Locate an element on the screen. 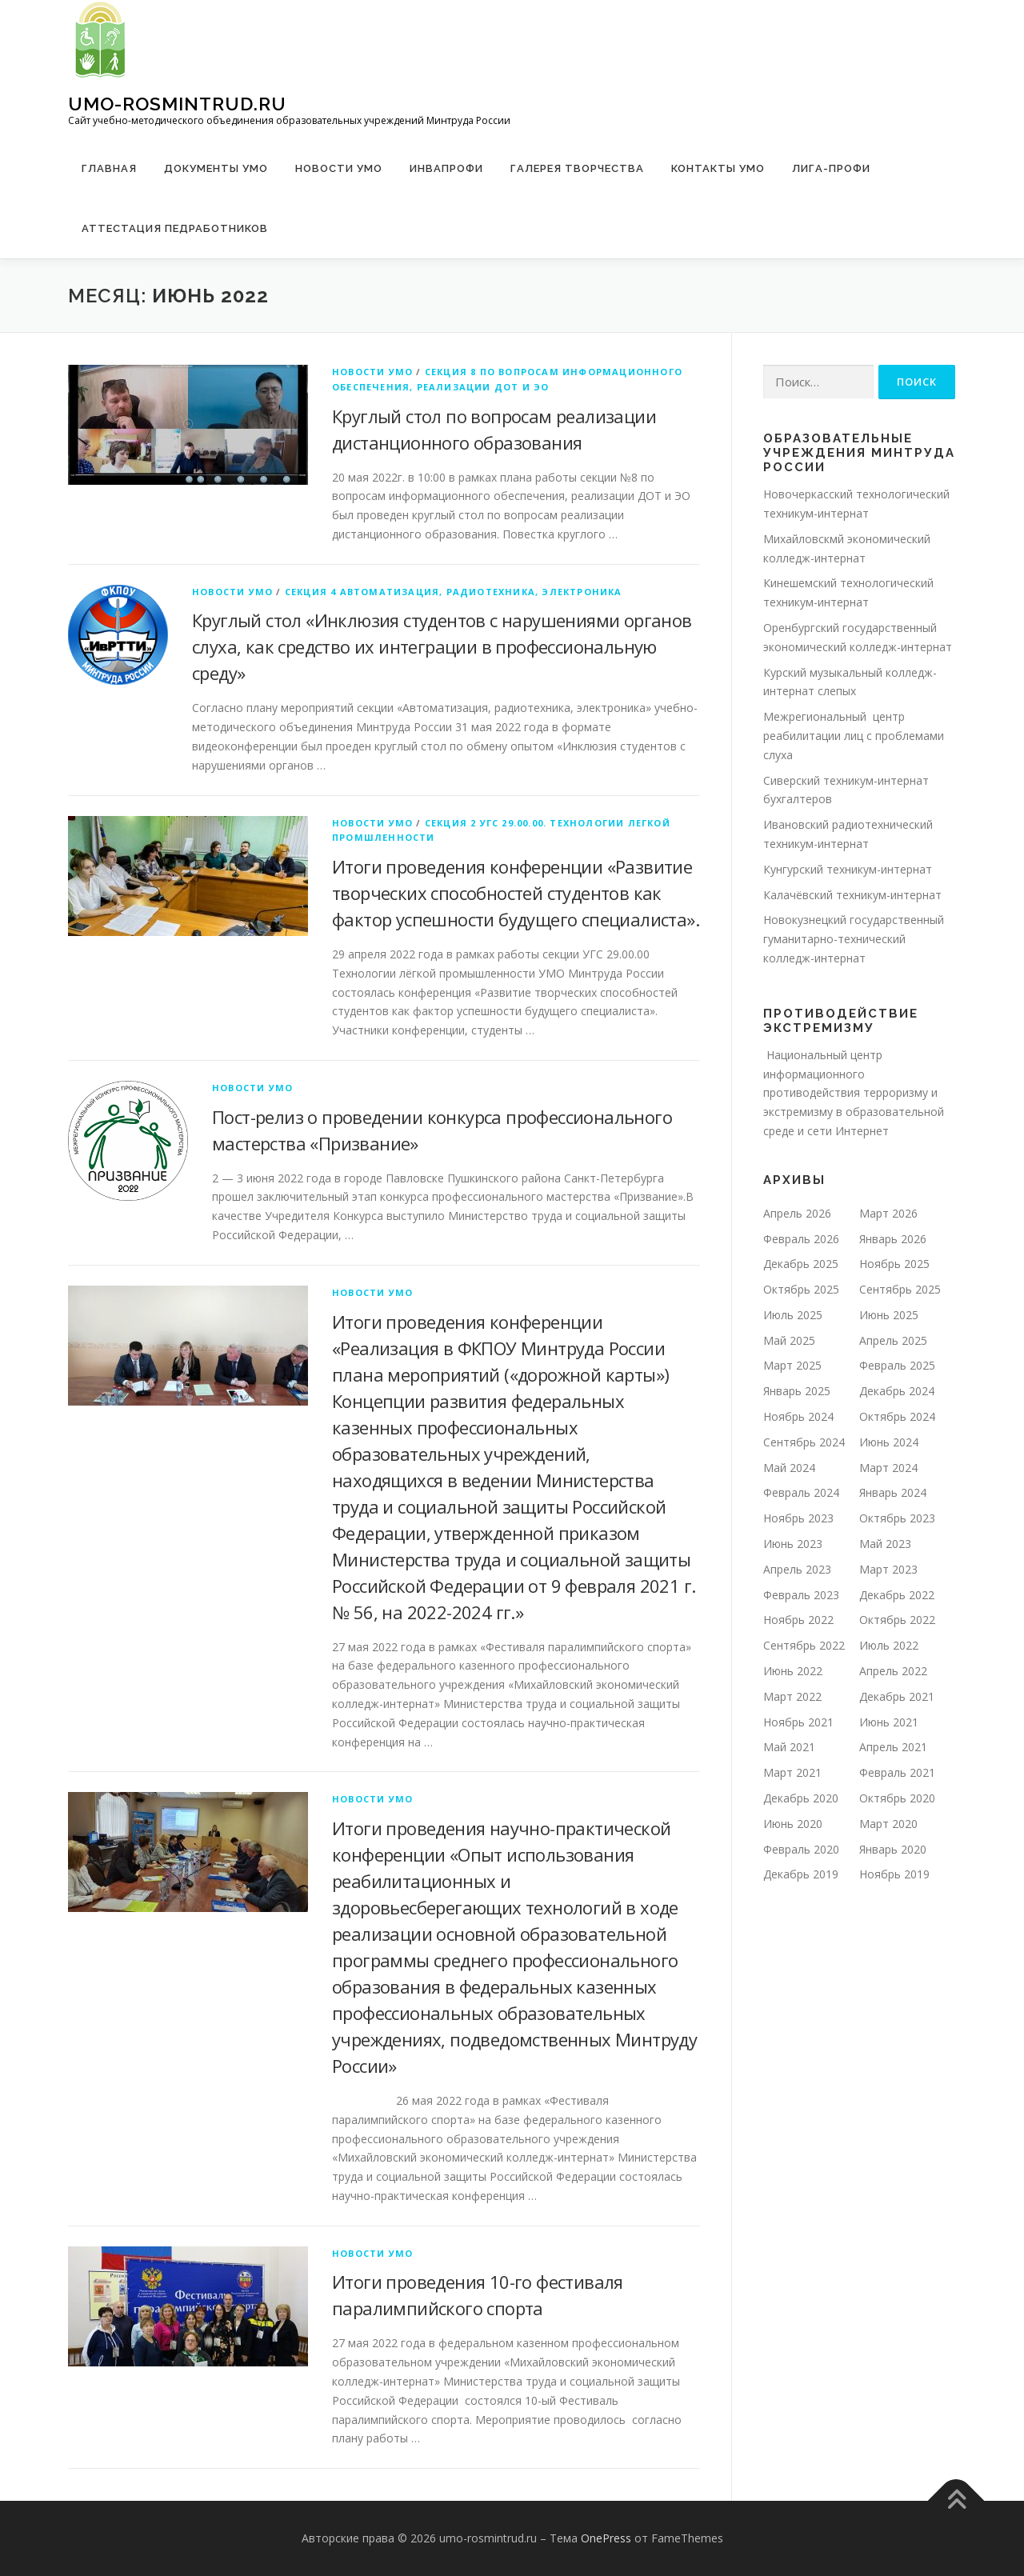  Контакты УМО is located at coordinates (718, 168).